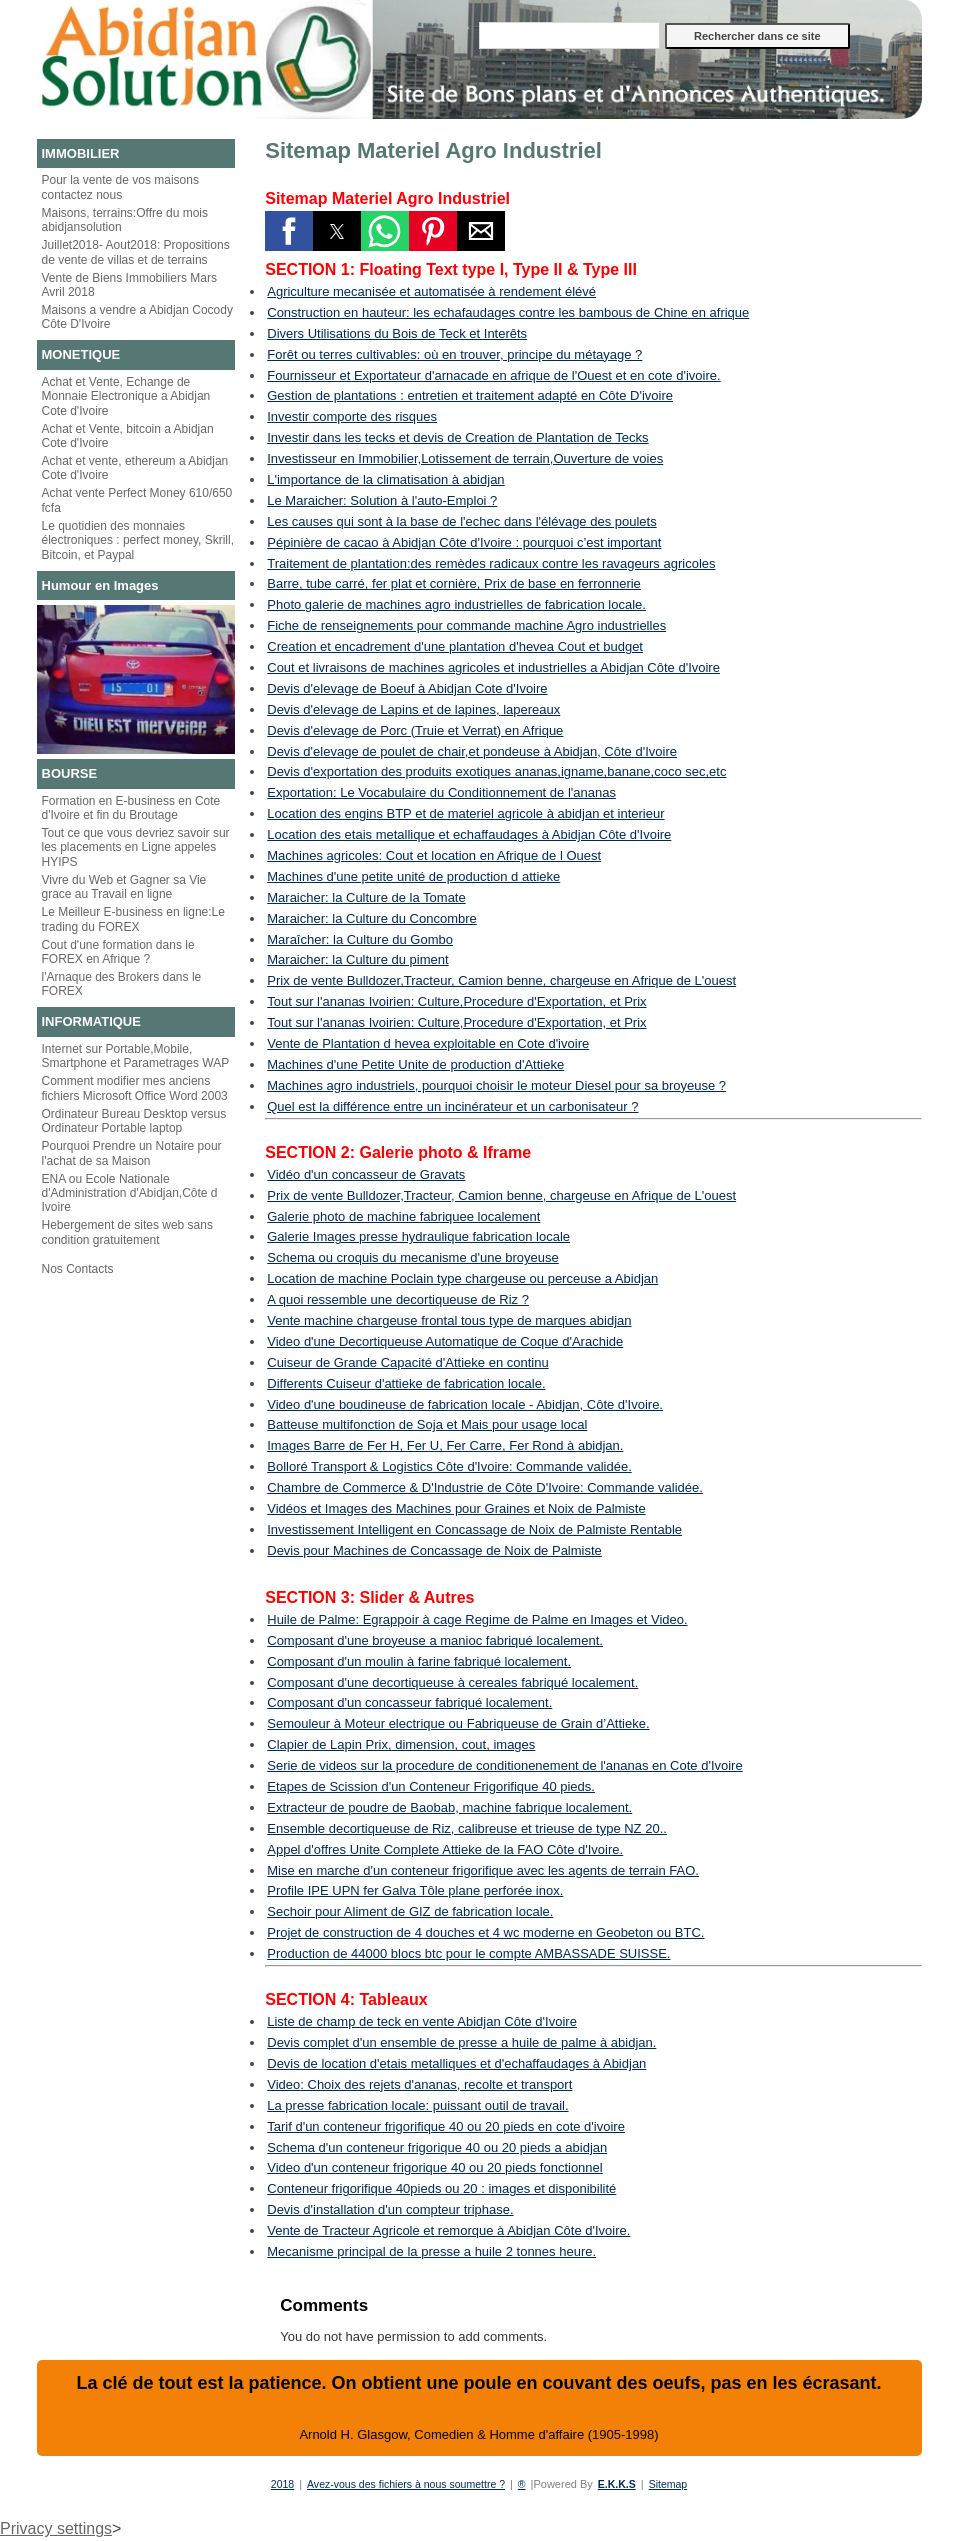 The height and width of the screenshot is (2541, 958). What do you see at coordinates (455, 646) in the screenshot?
I see `Creation et encadrement d'une plantation d'hevea Cout et budget` at bounding box center [455, 646].